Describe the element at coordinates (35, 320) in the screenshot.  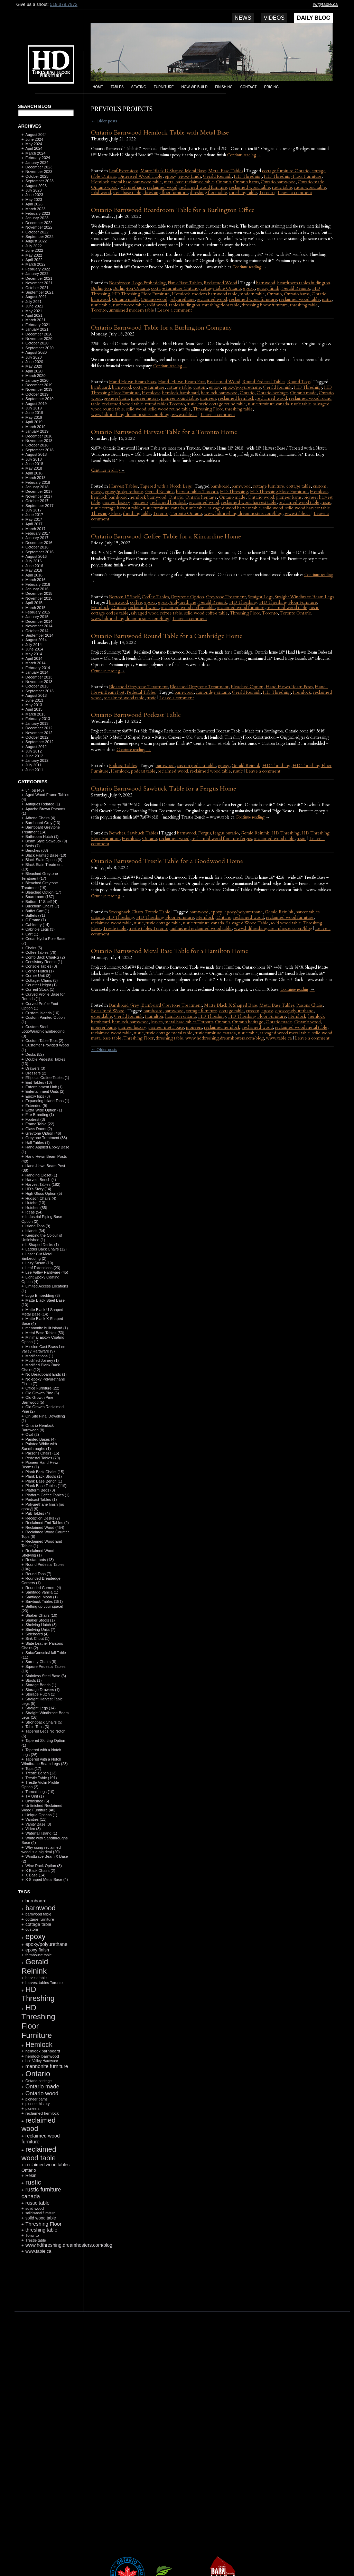
I see `March 2021` at that location.